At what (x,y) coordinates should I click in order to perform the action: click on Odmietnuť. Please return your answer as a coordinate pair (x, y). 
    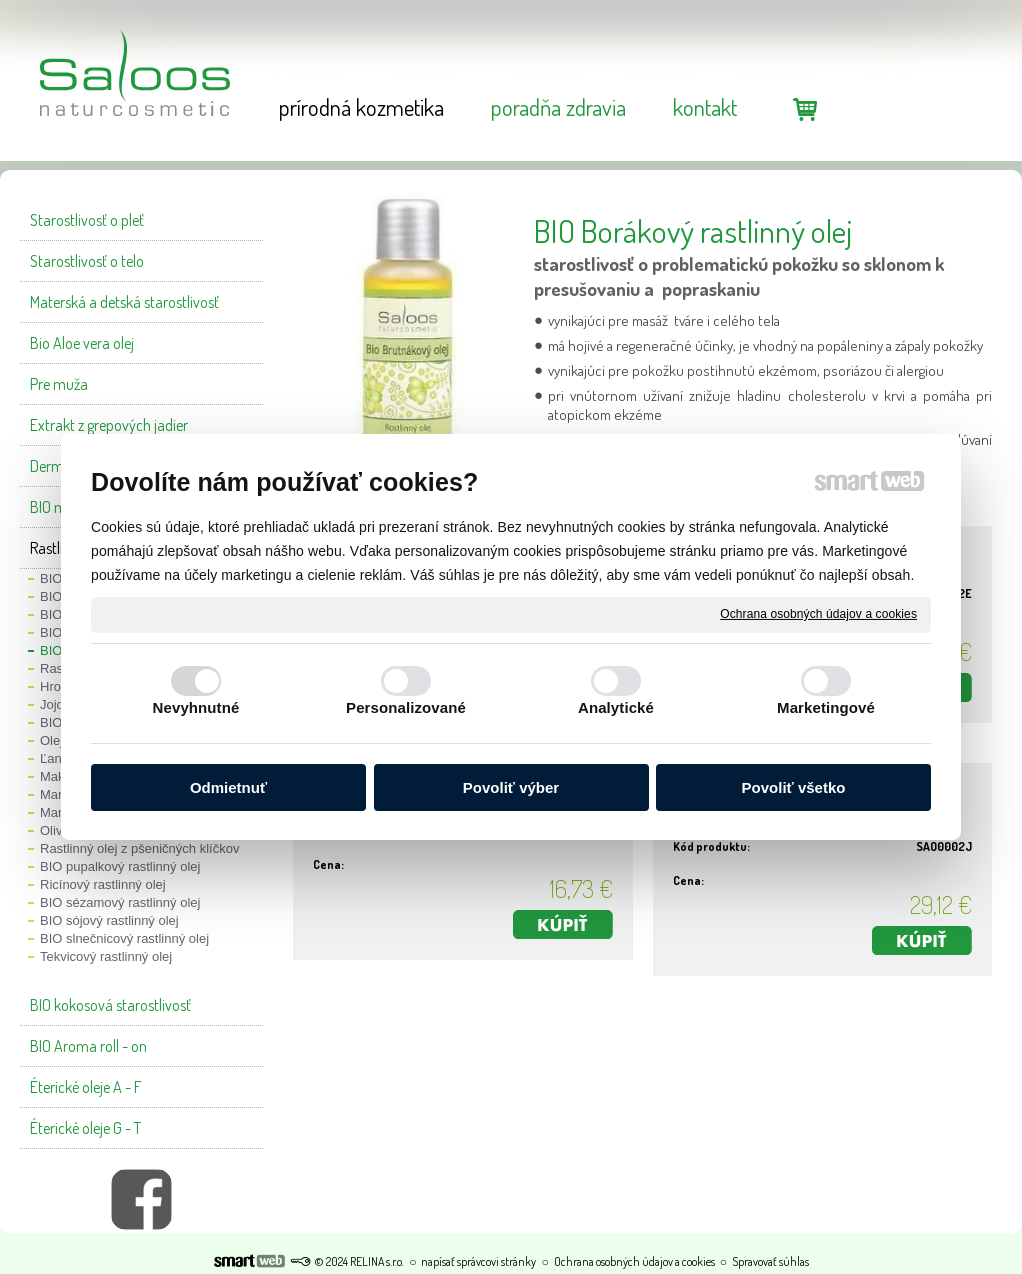
    Looking at the image, I should click on (228, 787).